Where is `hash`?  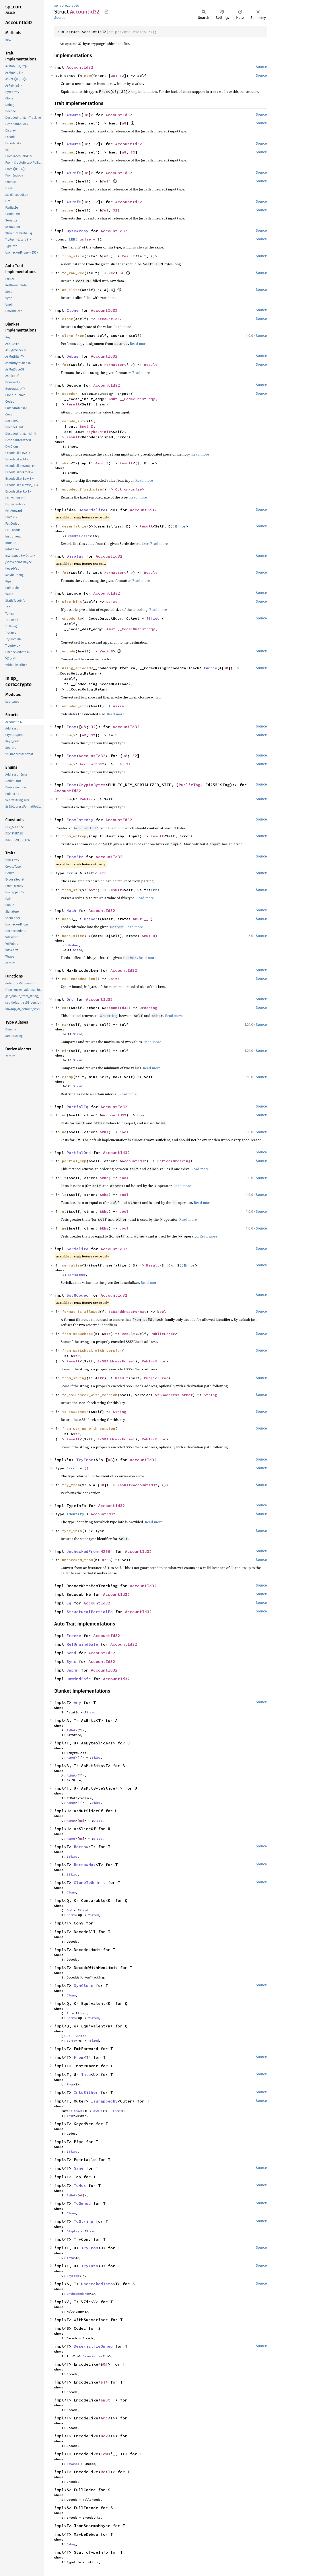
hash is located at coordinates (66, 919).